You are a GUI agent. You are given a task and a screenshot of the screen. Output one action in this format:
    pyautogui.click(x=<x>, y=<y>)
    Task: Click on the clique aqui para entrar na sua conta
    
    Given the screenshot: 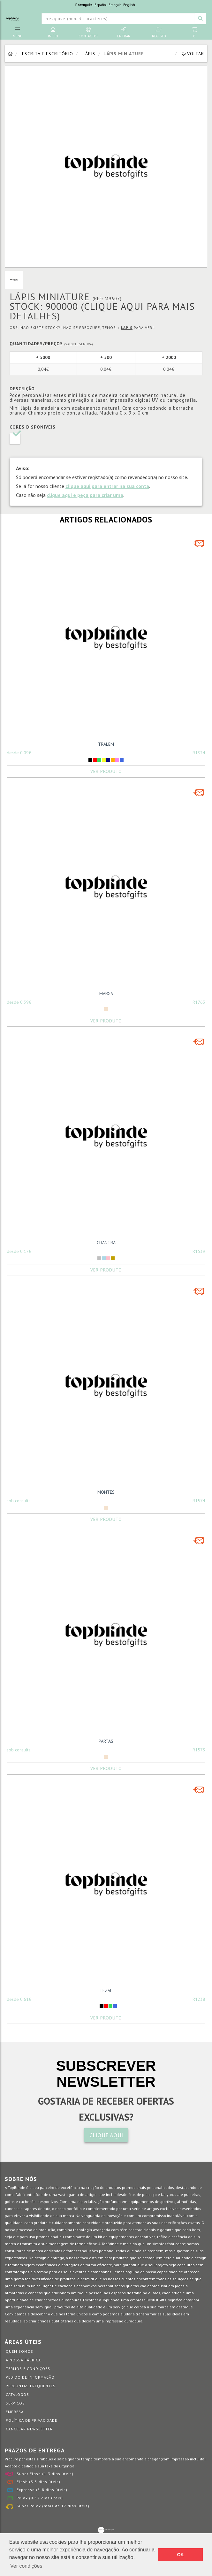 What is the action you would take?
    pyautogui.click(x=107, y=486)
    